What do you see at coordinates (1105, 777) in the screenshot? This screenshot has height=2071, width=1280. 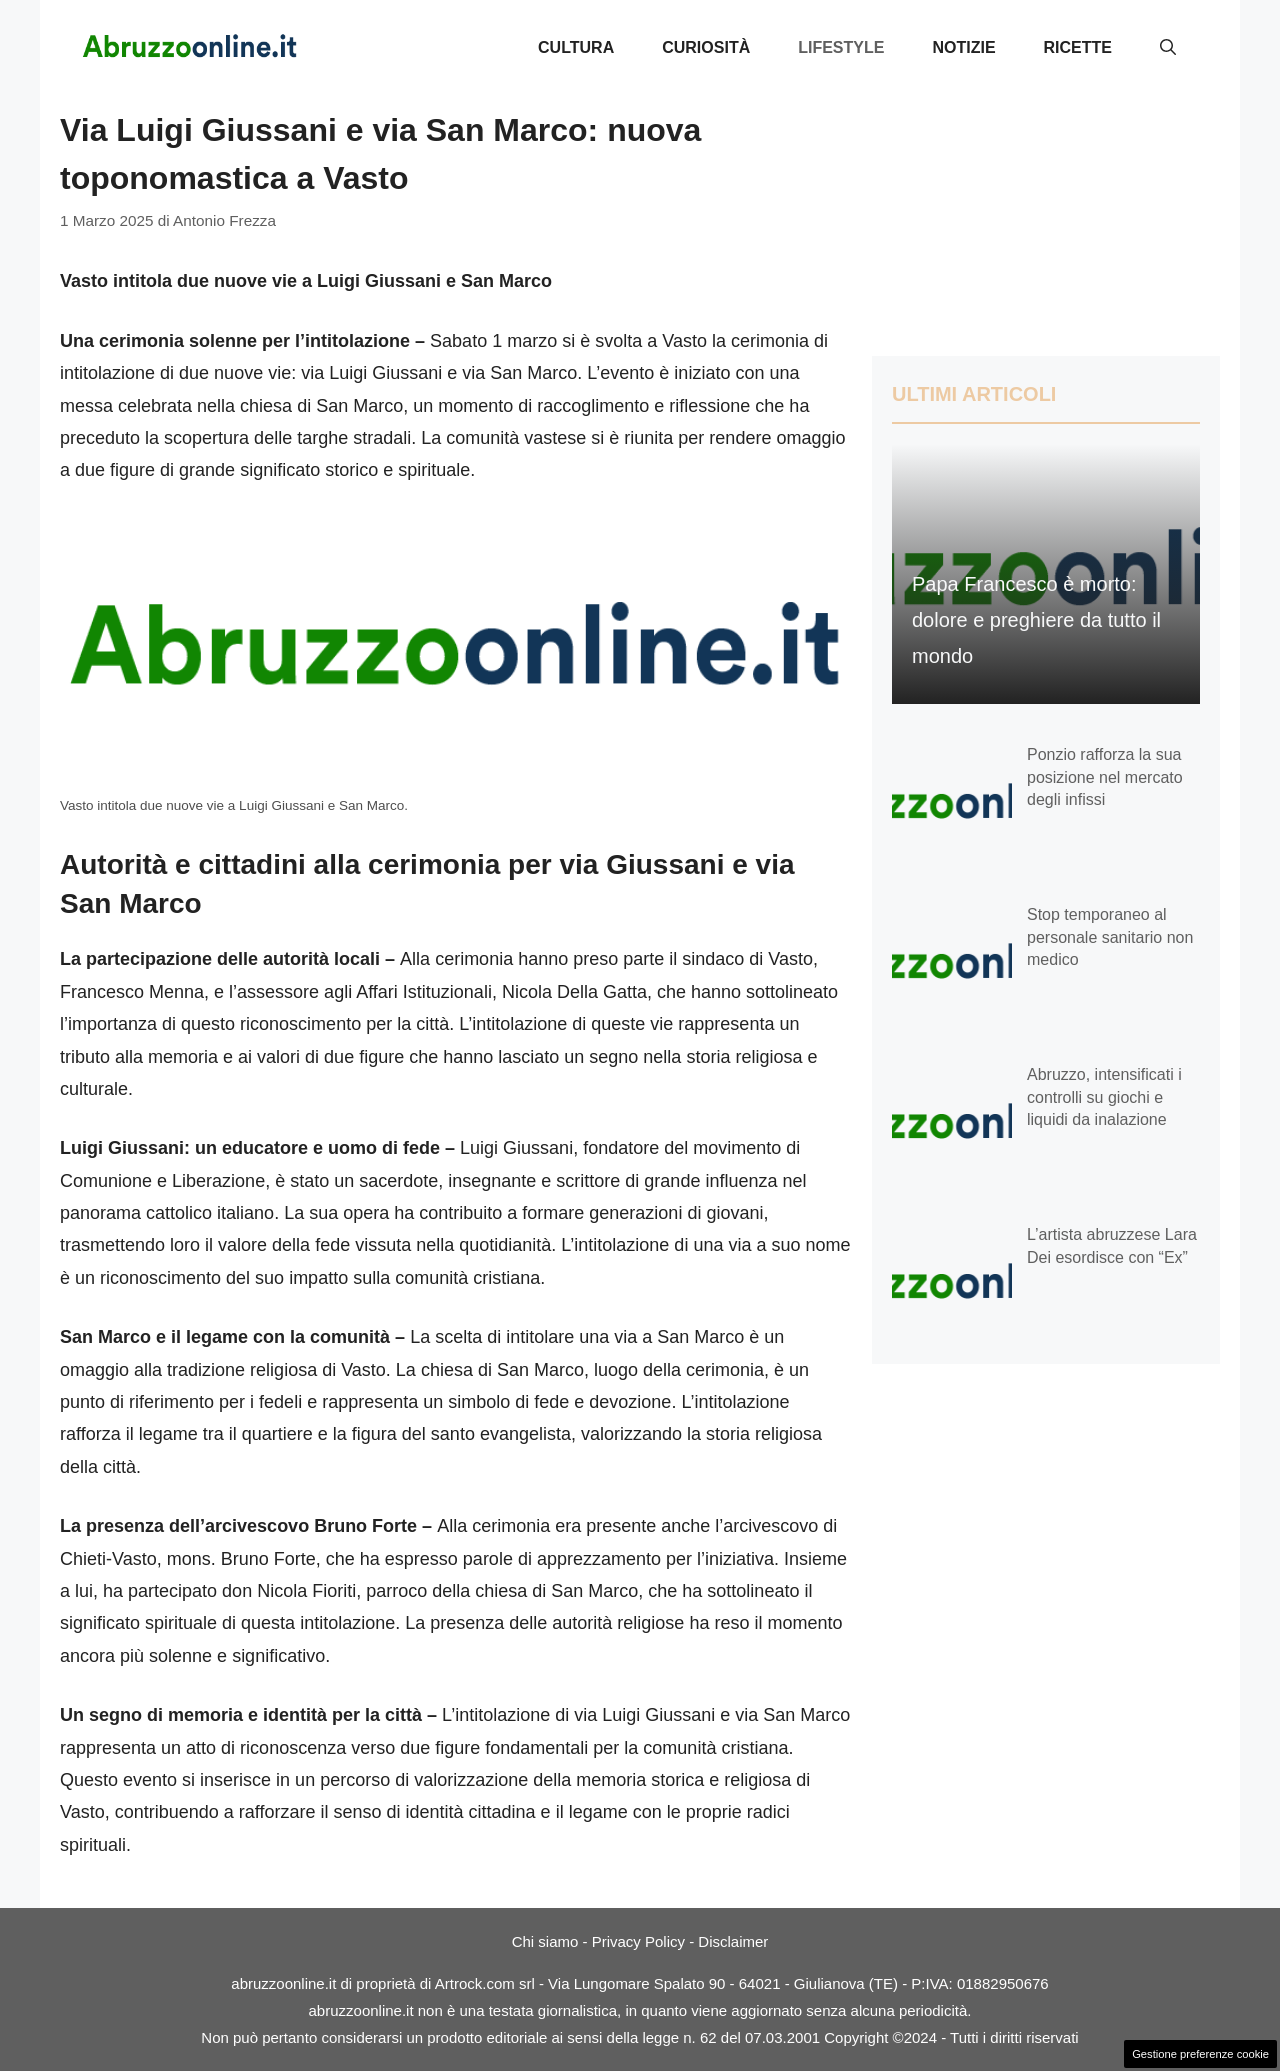 I see `Ponzio rafforza la sua posizione nel mercato degli infissi` at bounding box center [1105, 777].